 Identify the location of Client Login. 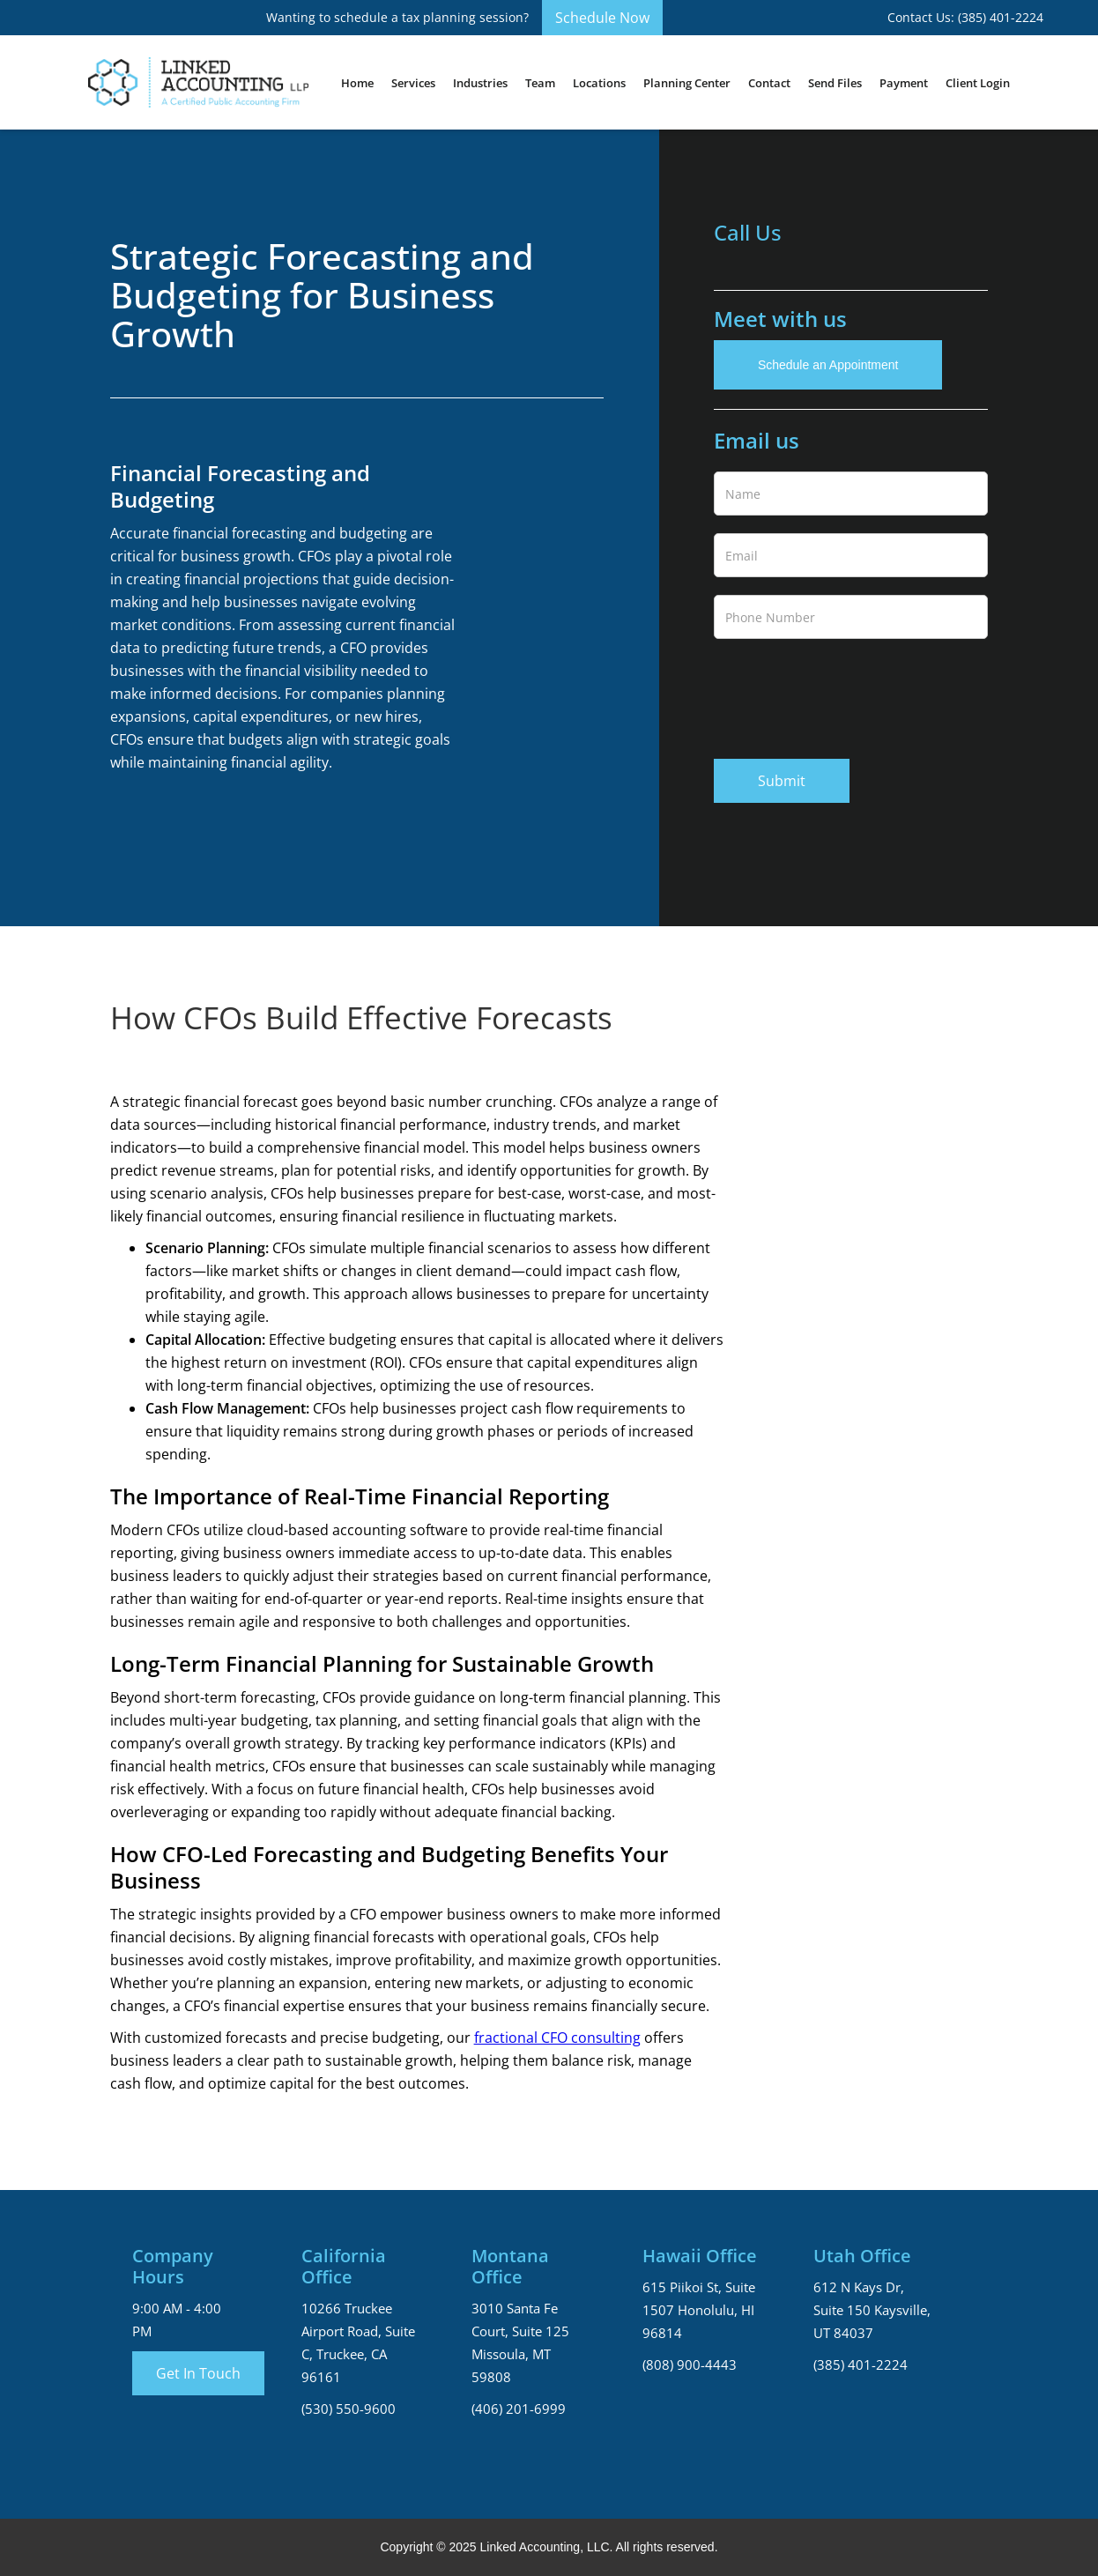
(978, 83).